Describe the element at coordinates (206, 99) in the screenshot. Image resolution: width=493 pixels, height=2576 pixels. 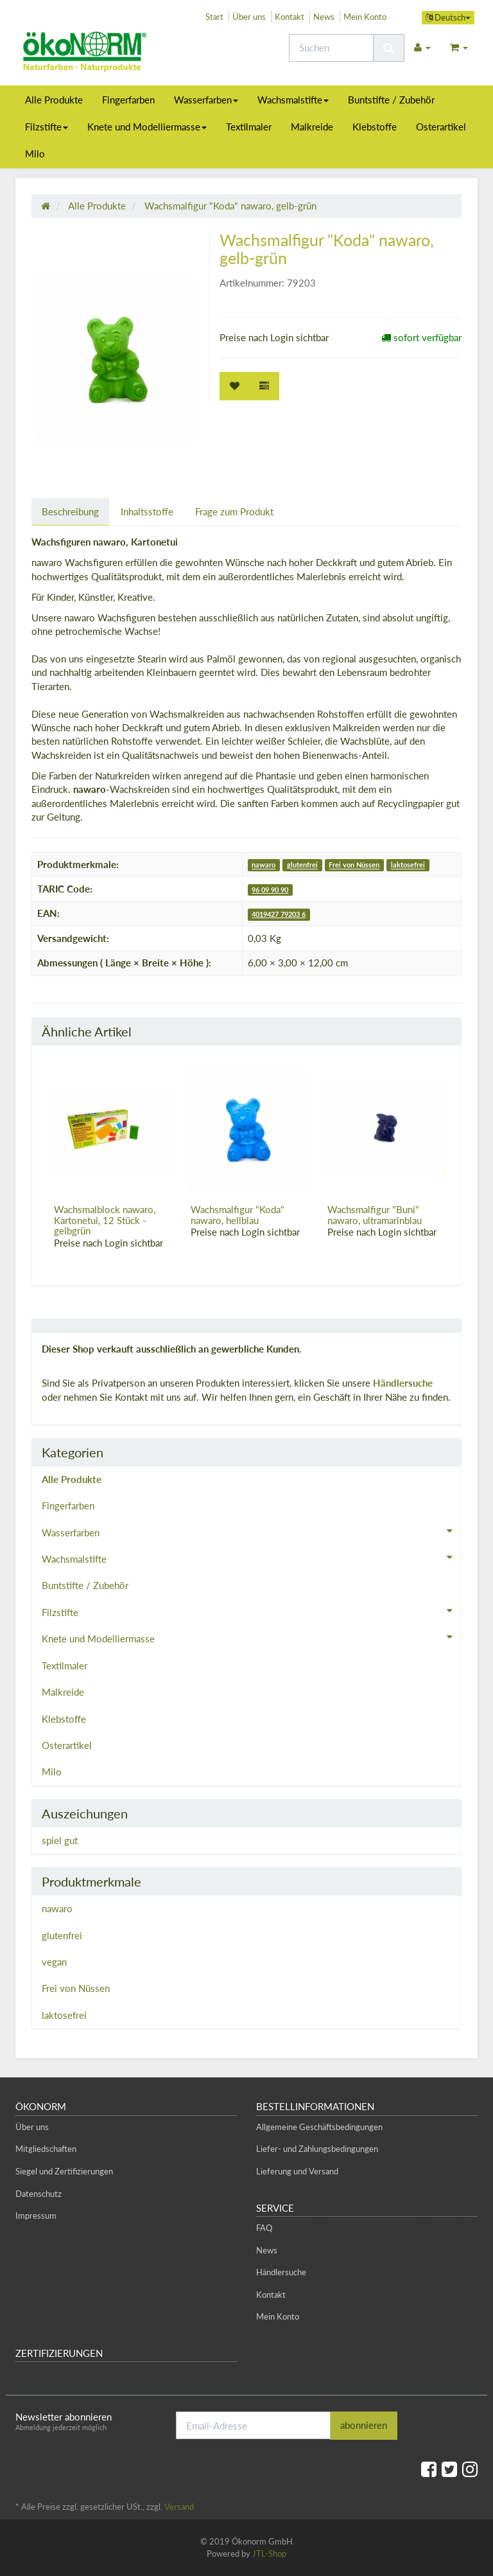
I see `Wasserfarben` at that location.